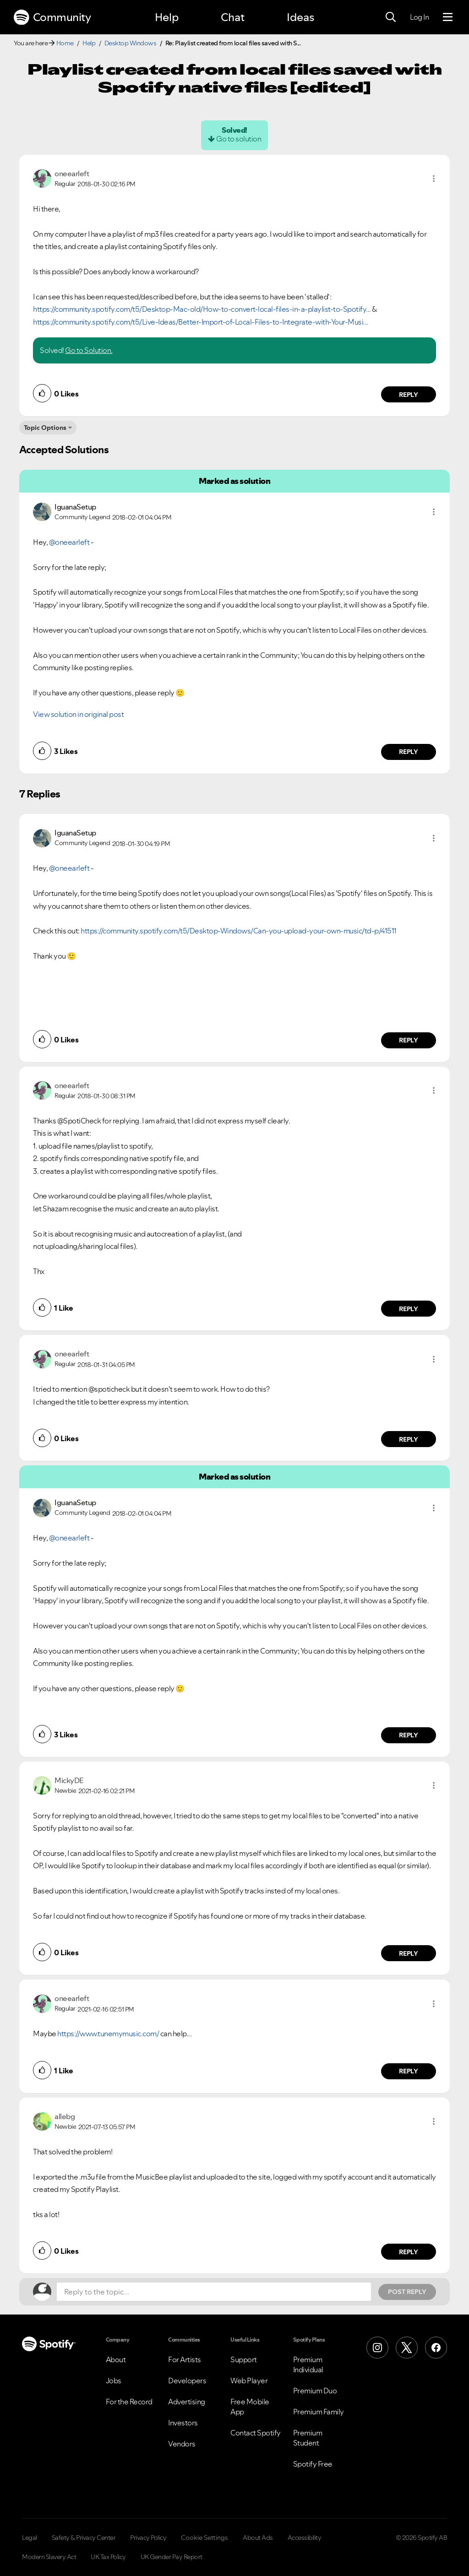  What do you see at coordinates (202, 309) in the screenshot?
I see `https://community.spotify.com/t5/Desktop-Mac-old/How-to-convert-local-files-in-a-playlist-to-Spotify...` at bounding box center [202, 309].